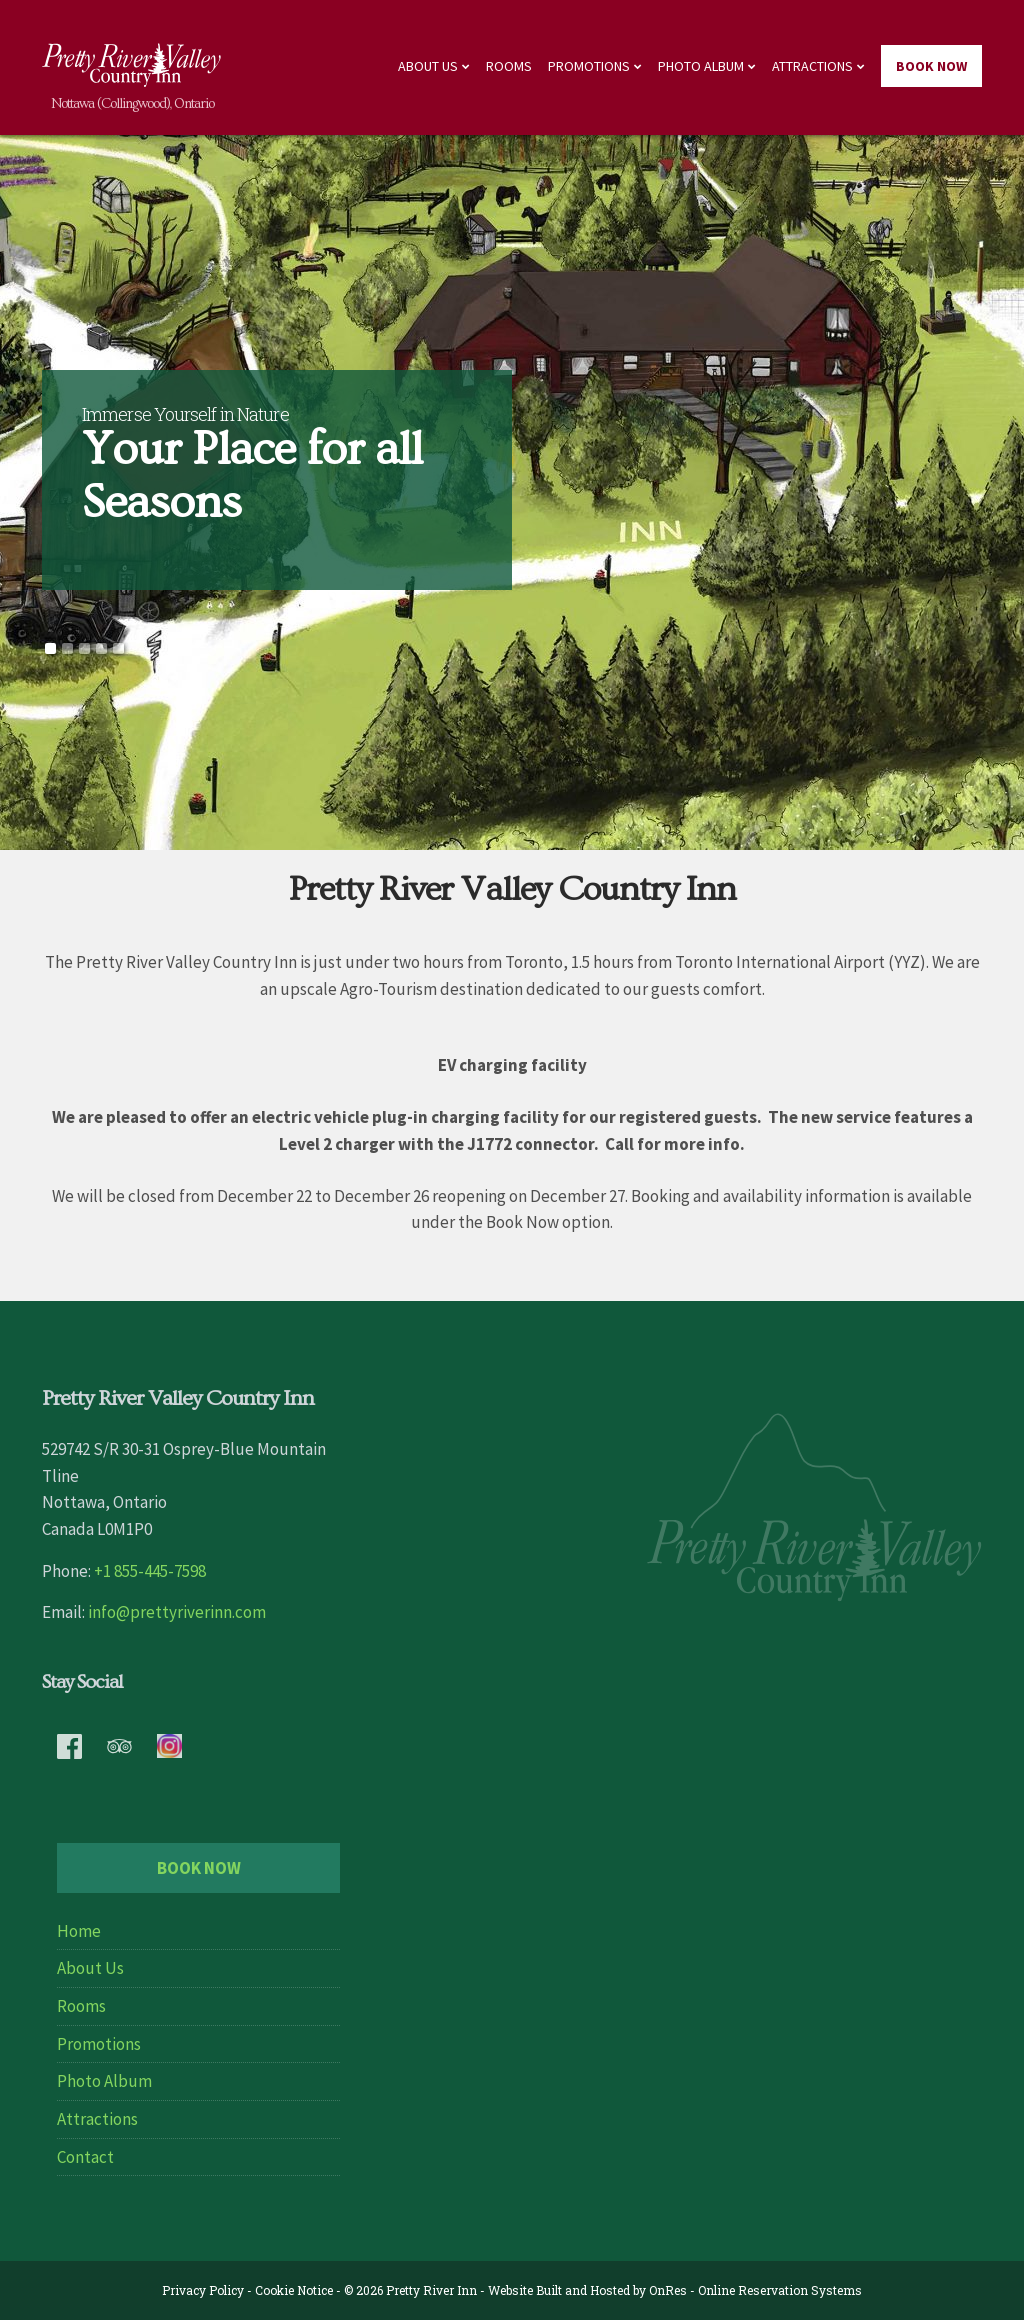 The height and width of the screenshot is (2320, 1024). Describe the element at coordinates (812, 66) in the screenshot. I see `Attractions` at that location.